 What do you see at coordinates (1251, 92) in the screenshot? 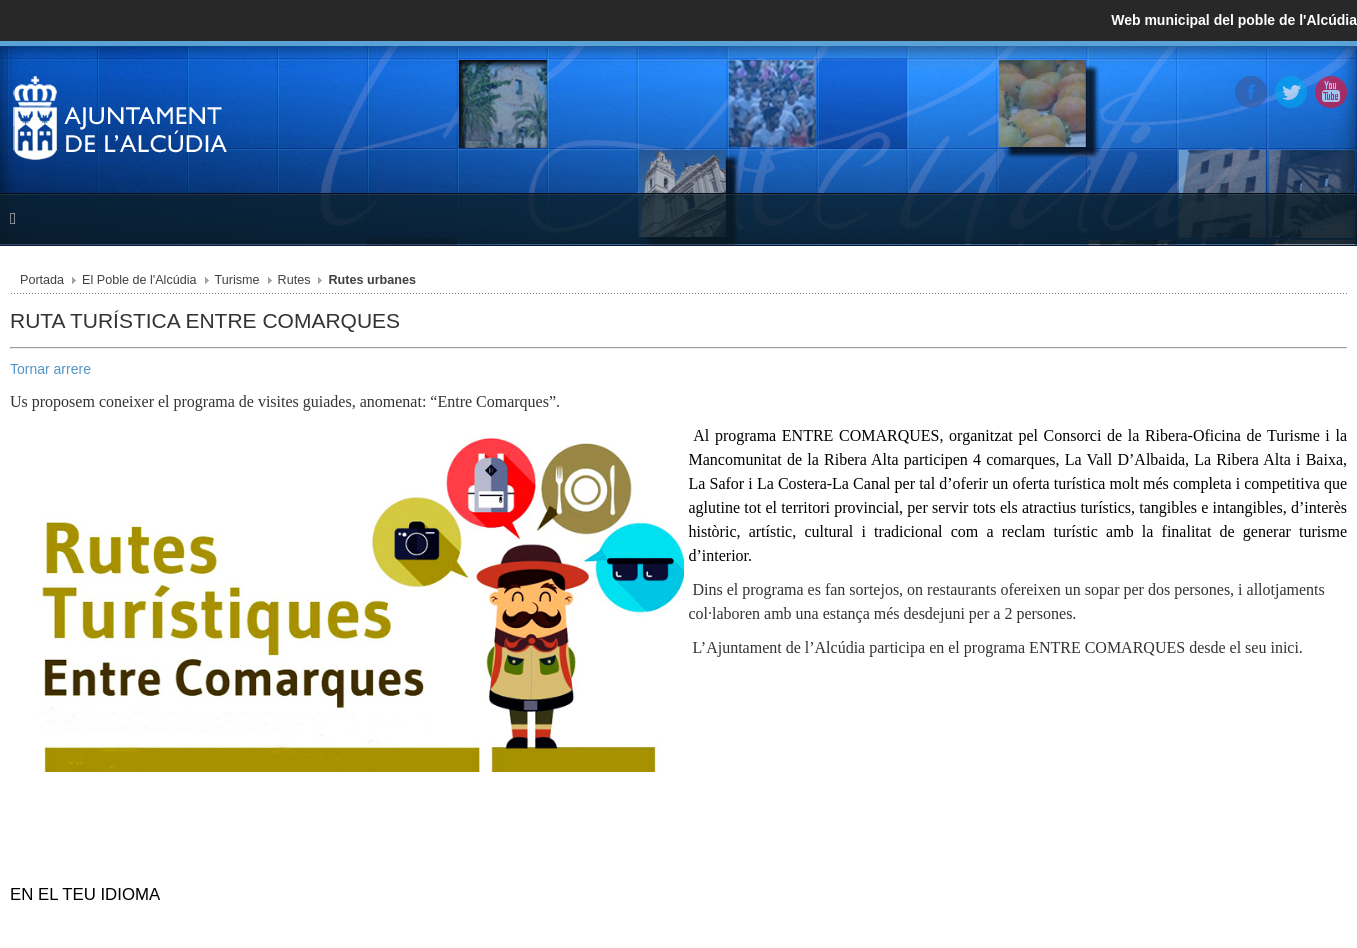
I see `Facebook` at bounding box center [1251, 92].